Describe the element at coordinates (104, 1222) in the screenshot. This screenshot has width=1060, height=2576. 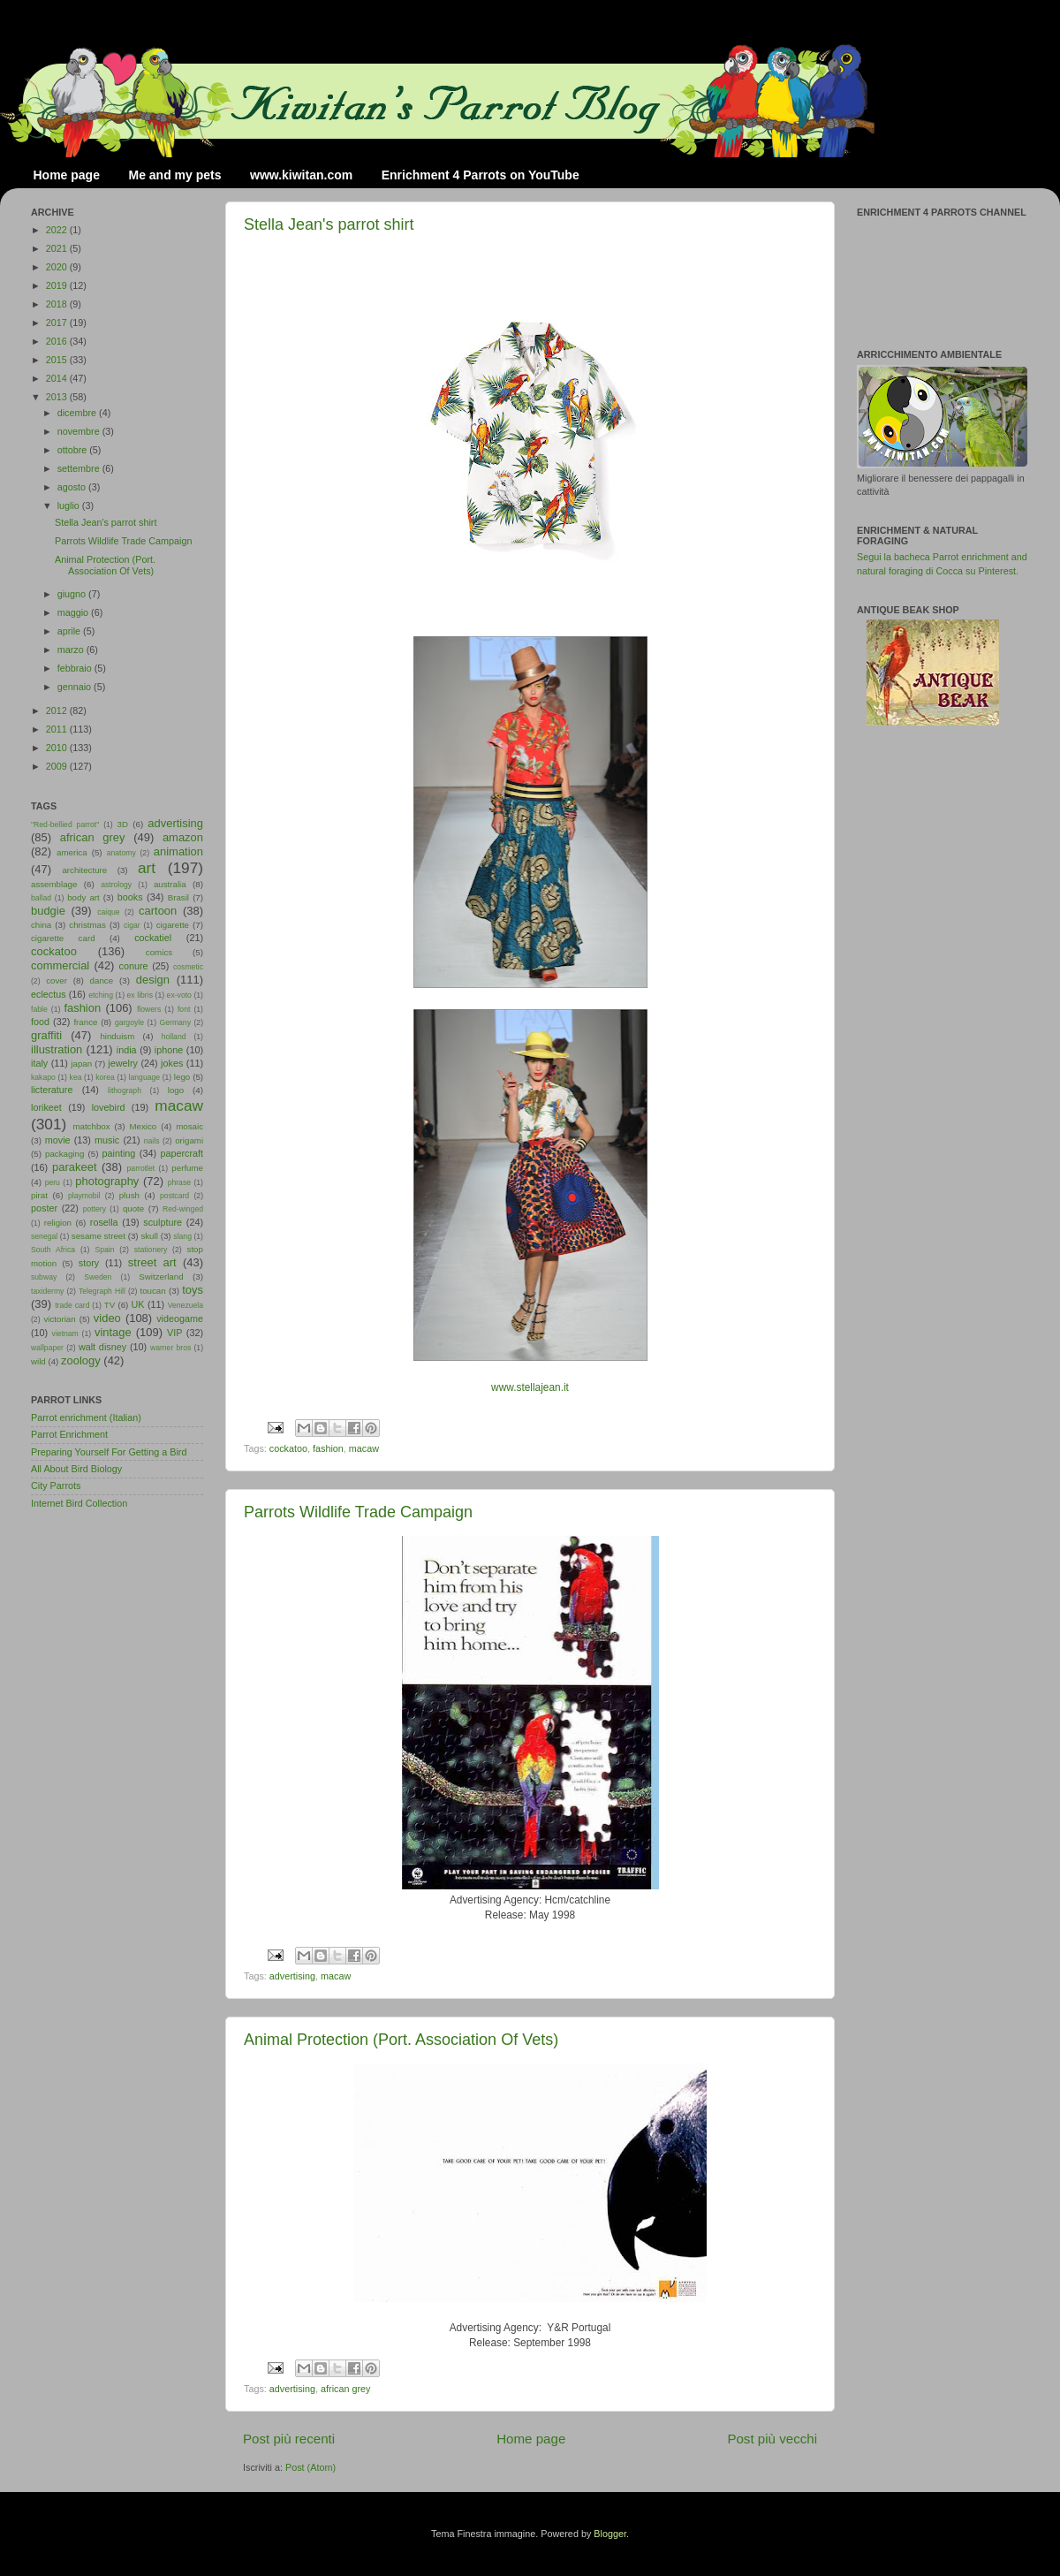
I see `rosella` at that location.